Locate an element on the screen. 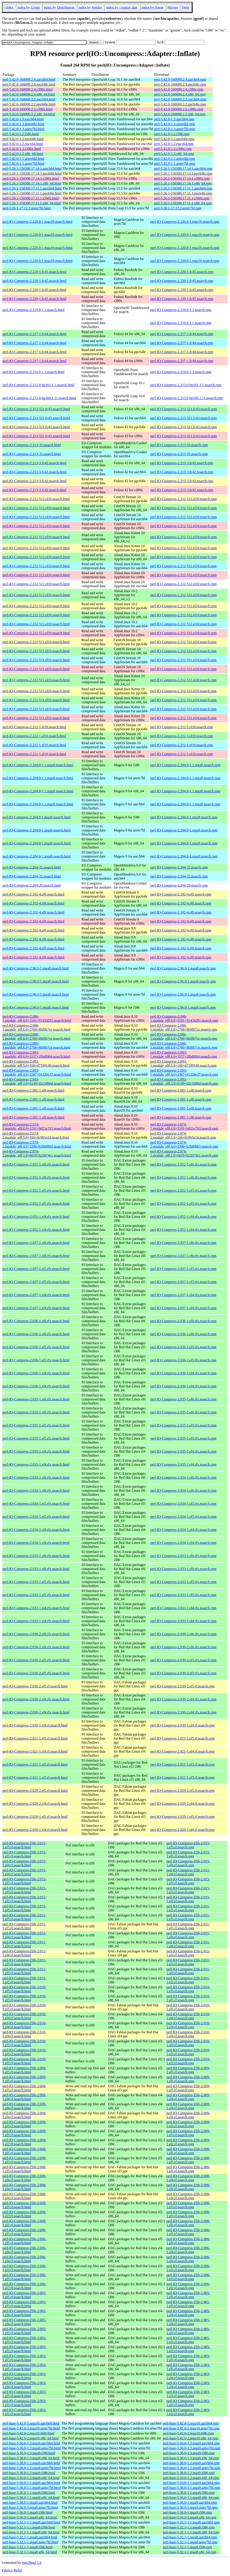 This screenshot has height=2576, width=230. perl-5.42.0-1.2.s390x.html is located at coordinates (21, 149).